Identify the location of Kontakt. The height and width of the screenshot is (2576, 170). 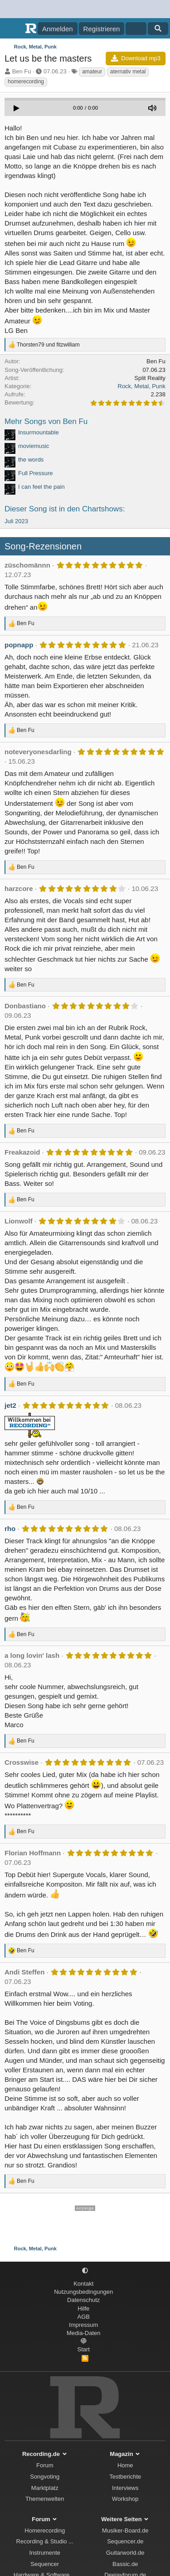
(83, 2283).